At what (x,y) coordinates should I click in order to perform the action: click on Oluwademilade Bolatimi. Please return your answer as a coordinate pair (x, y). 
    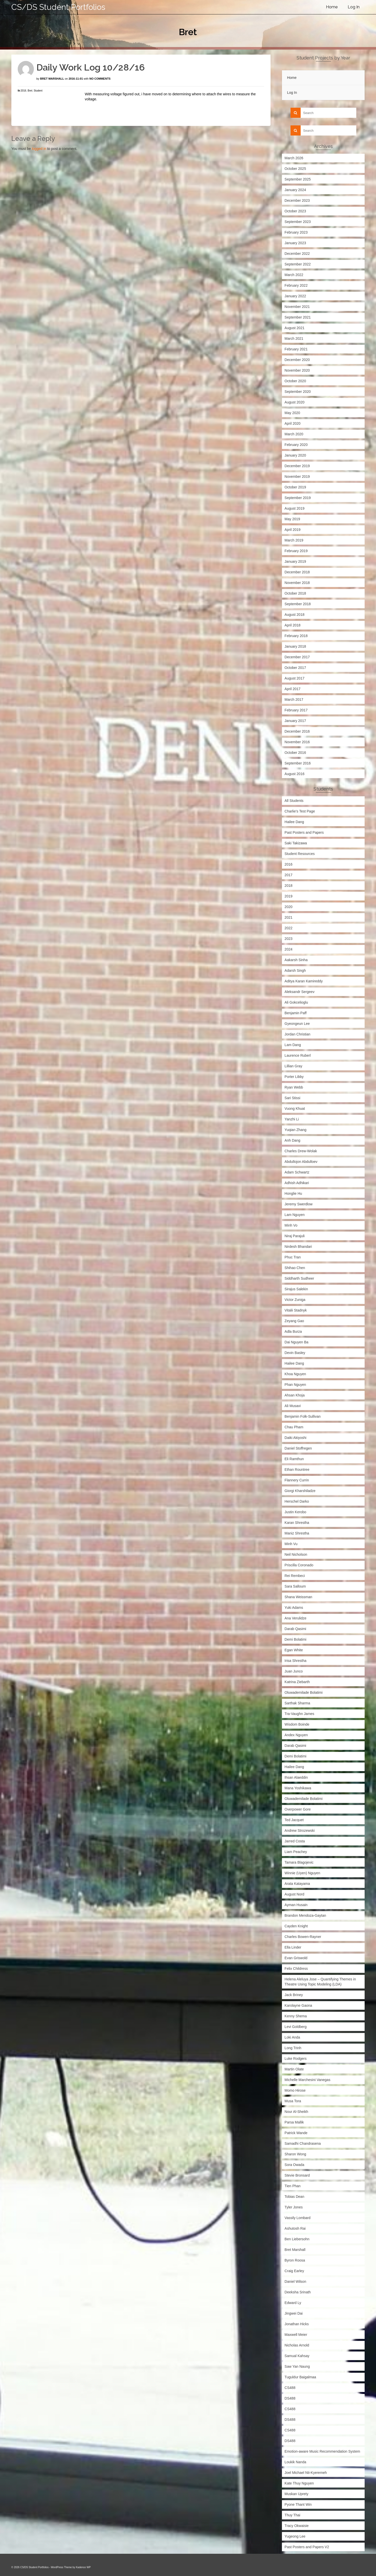
    Looking at the image, I should click on (303, 1692).